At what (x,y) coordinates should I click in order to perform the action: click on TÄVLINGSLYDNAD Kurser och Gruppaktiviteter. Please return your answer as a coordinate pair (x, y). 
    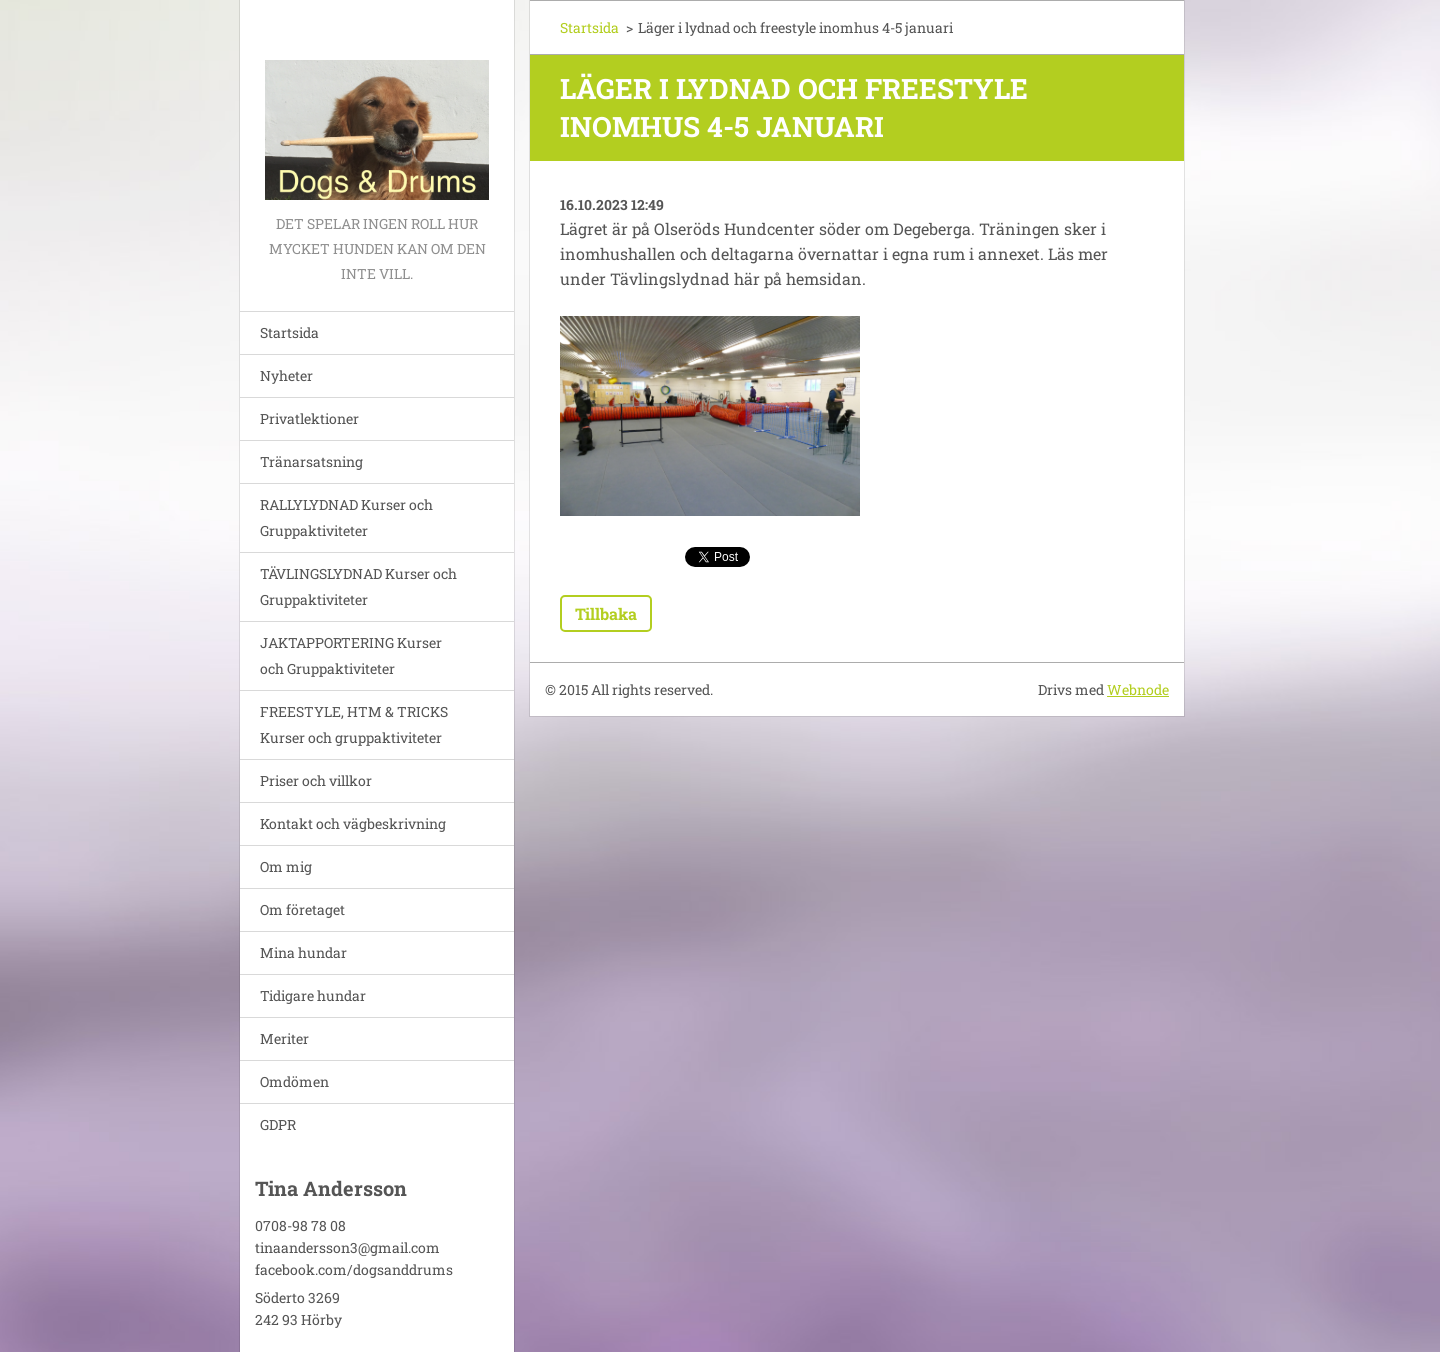
    Looking at the image, I should click on (358, 586).